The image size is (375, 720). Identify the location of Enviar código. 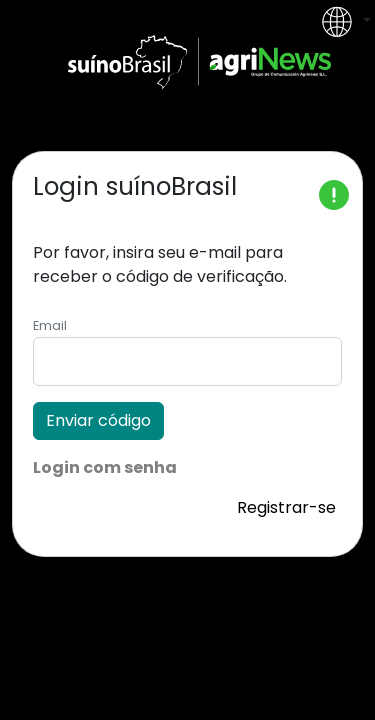
(98, 420).